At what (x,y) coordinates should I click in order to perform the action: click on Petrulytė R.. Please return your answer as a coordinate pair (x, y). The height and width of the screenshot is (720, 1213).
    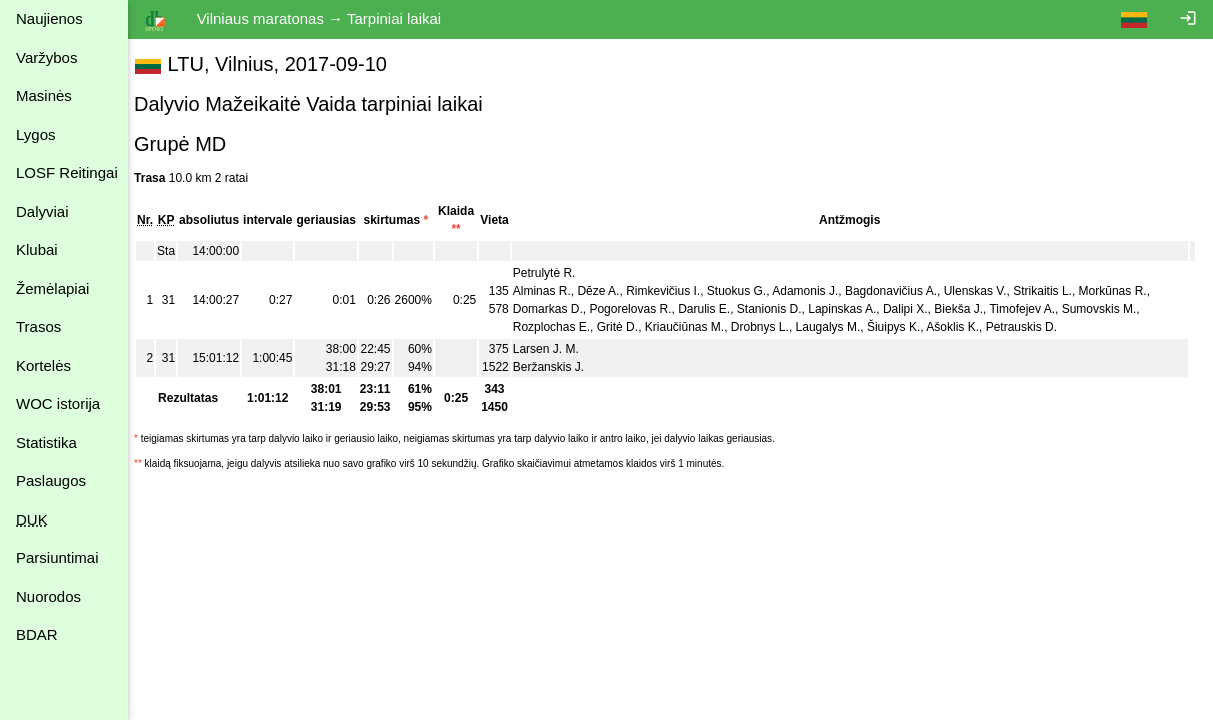
    Looking at the image, I should click on (554, 273).